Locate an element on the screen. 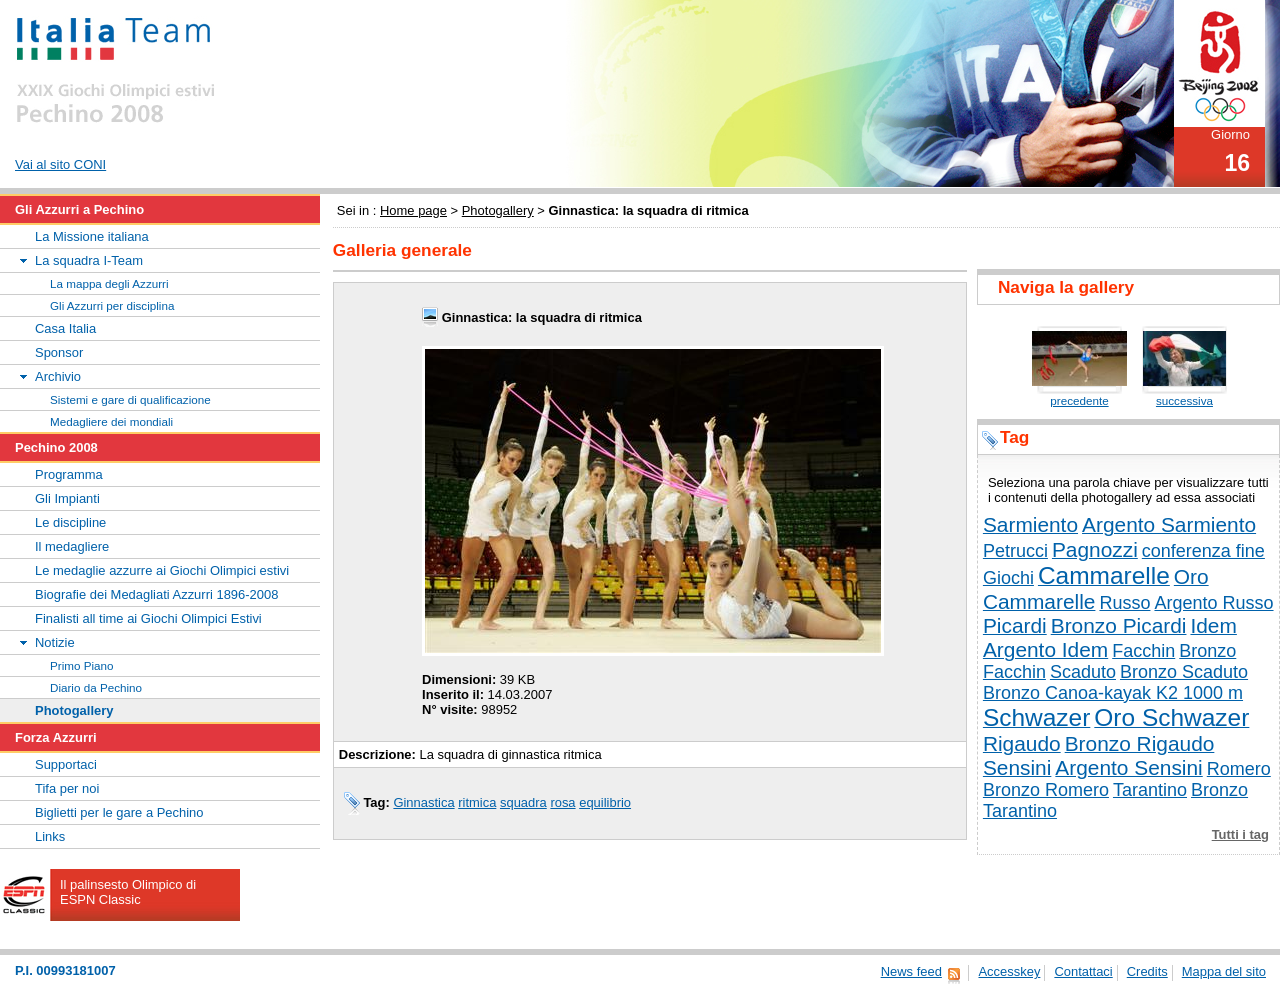 The height and width of the screenshot is (998, 1280). rosa is located at coordinates (562, 802).